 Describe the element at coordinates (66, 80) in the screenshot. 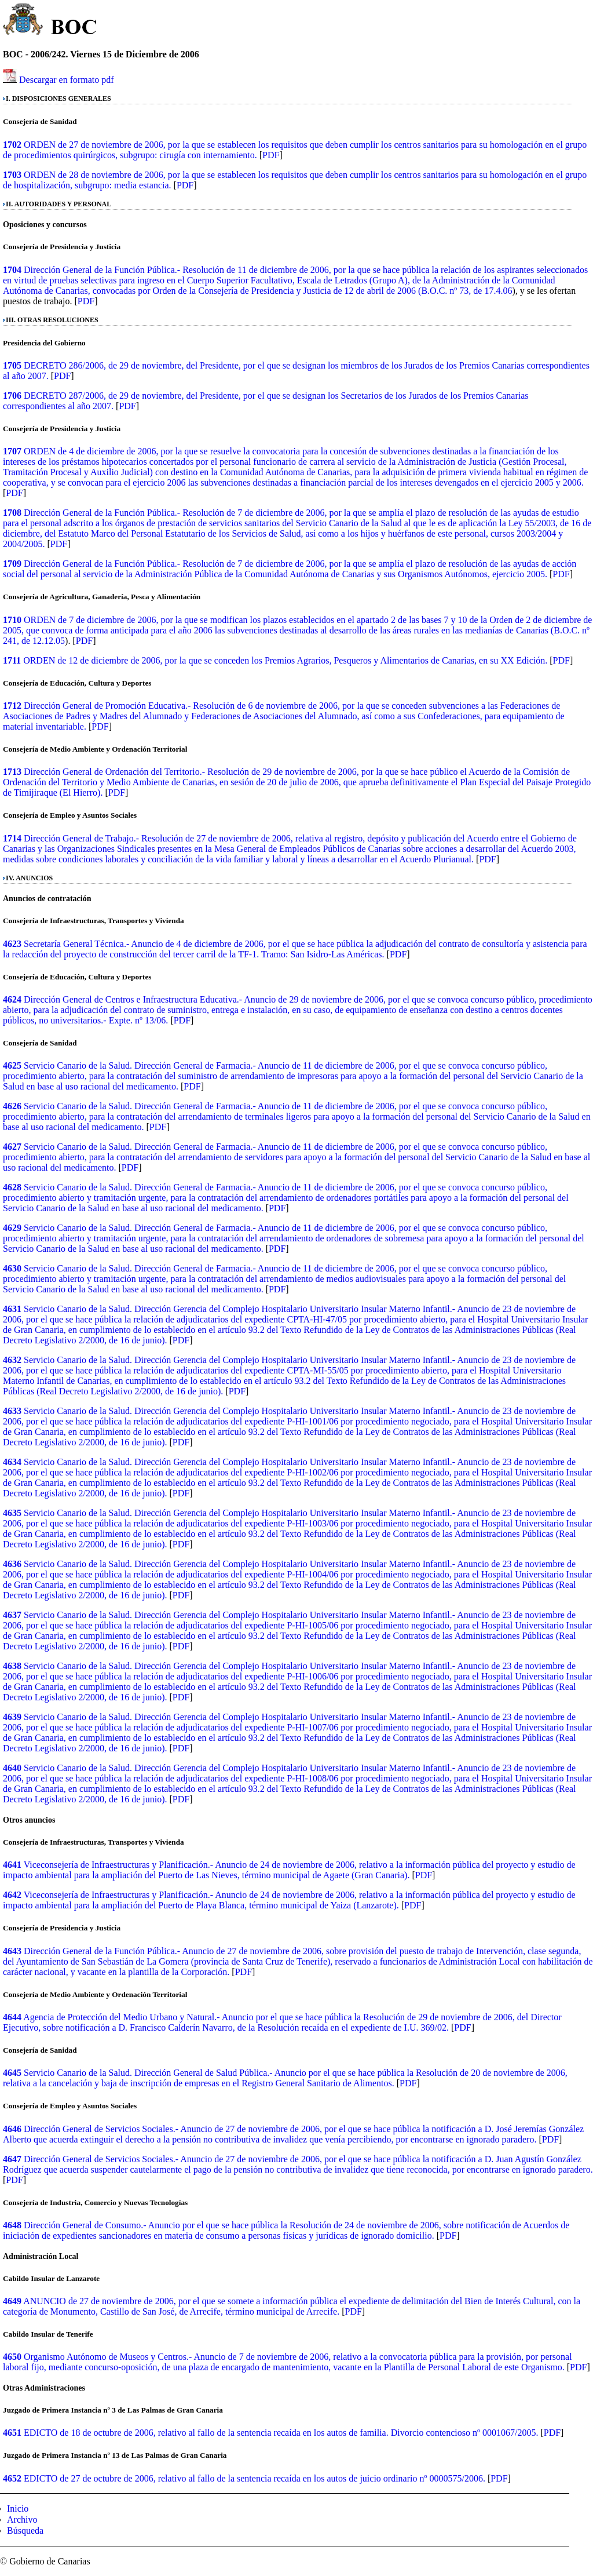

I see `Descargar en formato pdf` at that location.